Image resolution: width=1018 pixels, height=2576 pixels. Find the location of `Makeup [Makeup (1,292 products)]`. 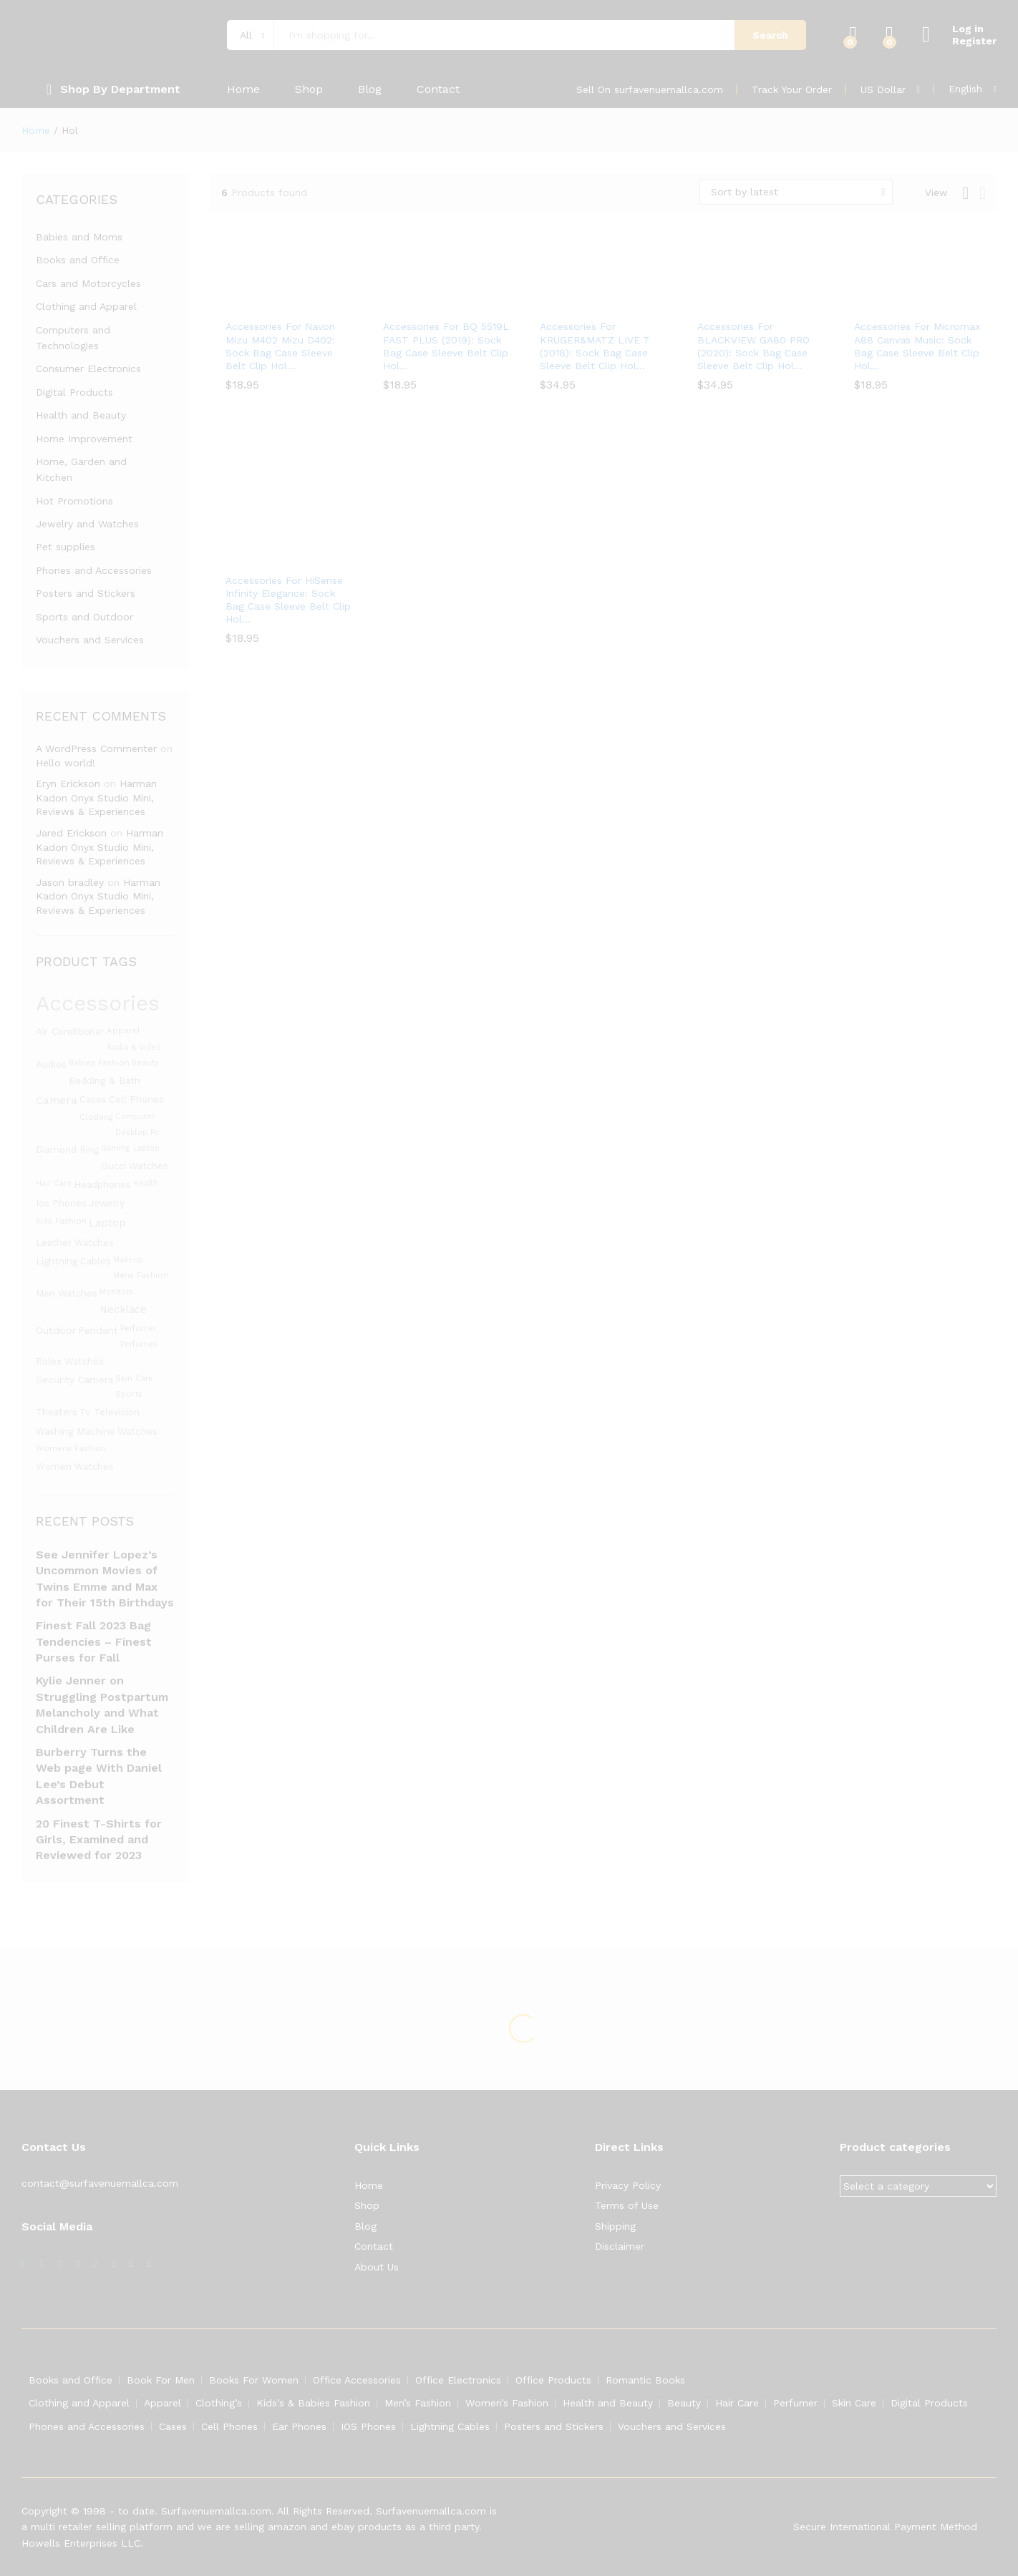

Makeup [Makeup (1,292 products)] is located at coordinates (128, 1259).